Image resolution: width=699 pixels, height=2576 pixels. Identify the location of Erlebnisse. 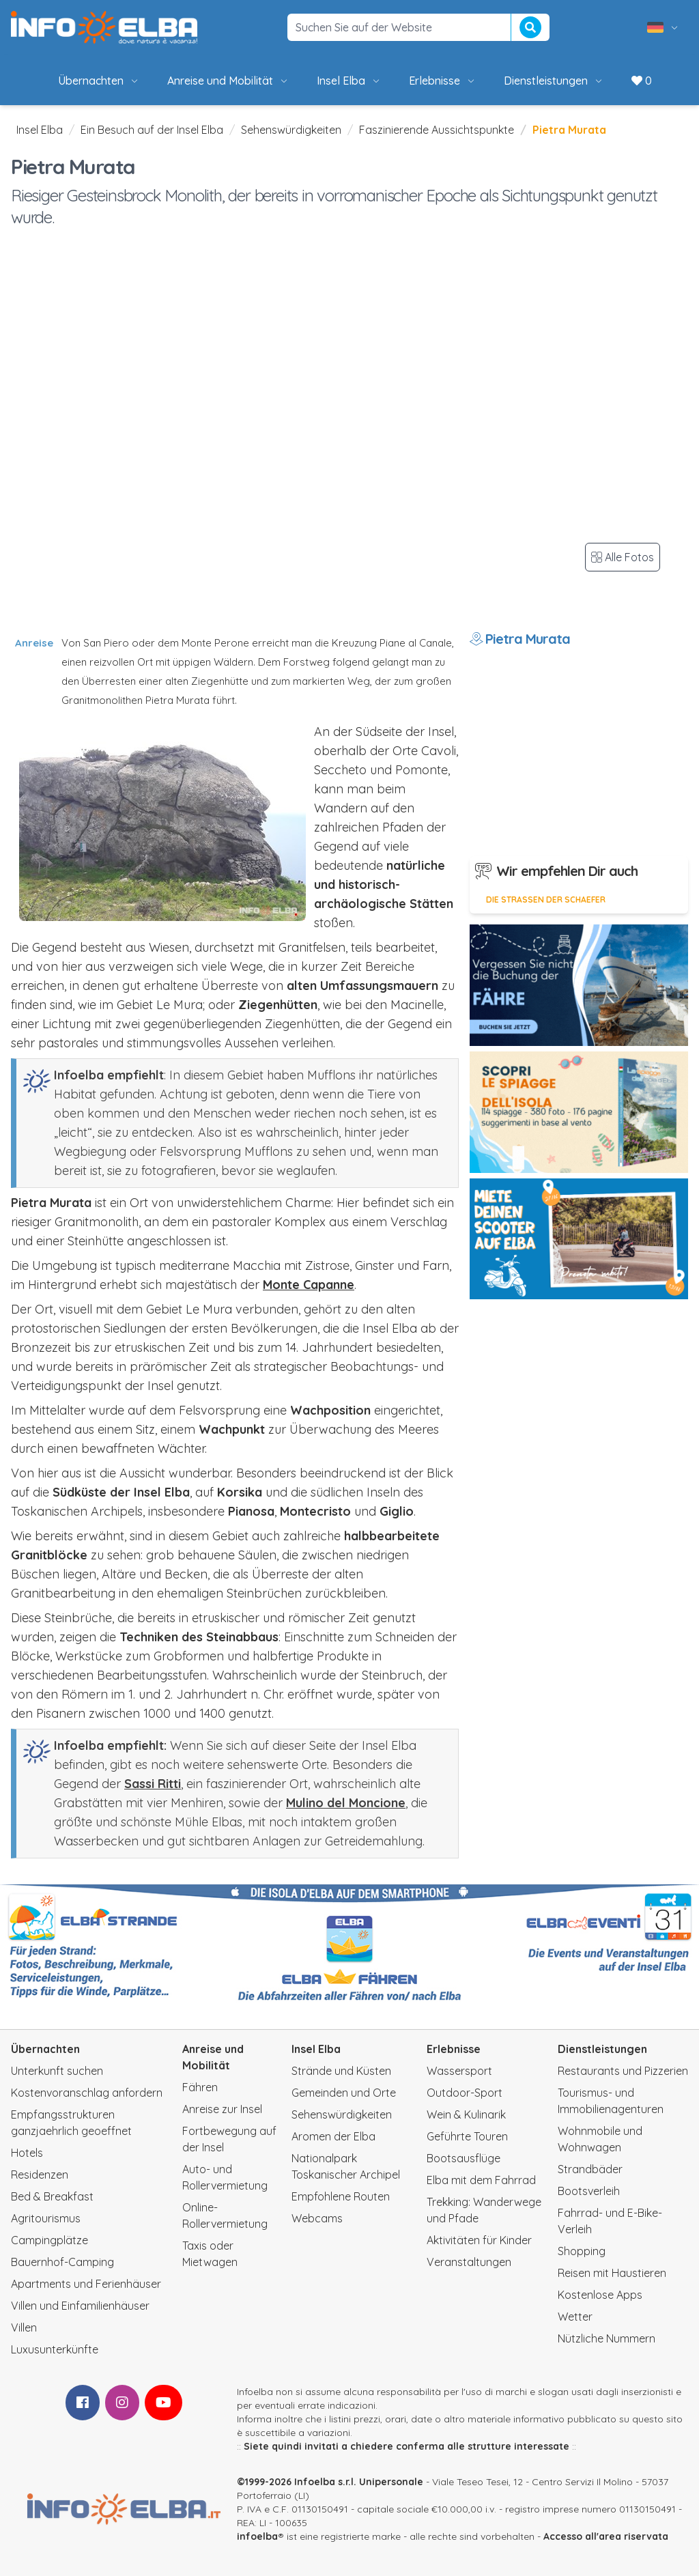
(442, 80).